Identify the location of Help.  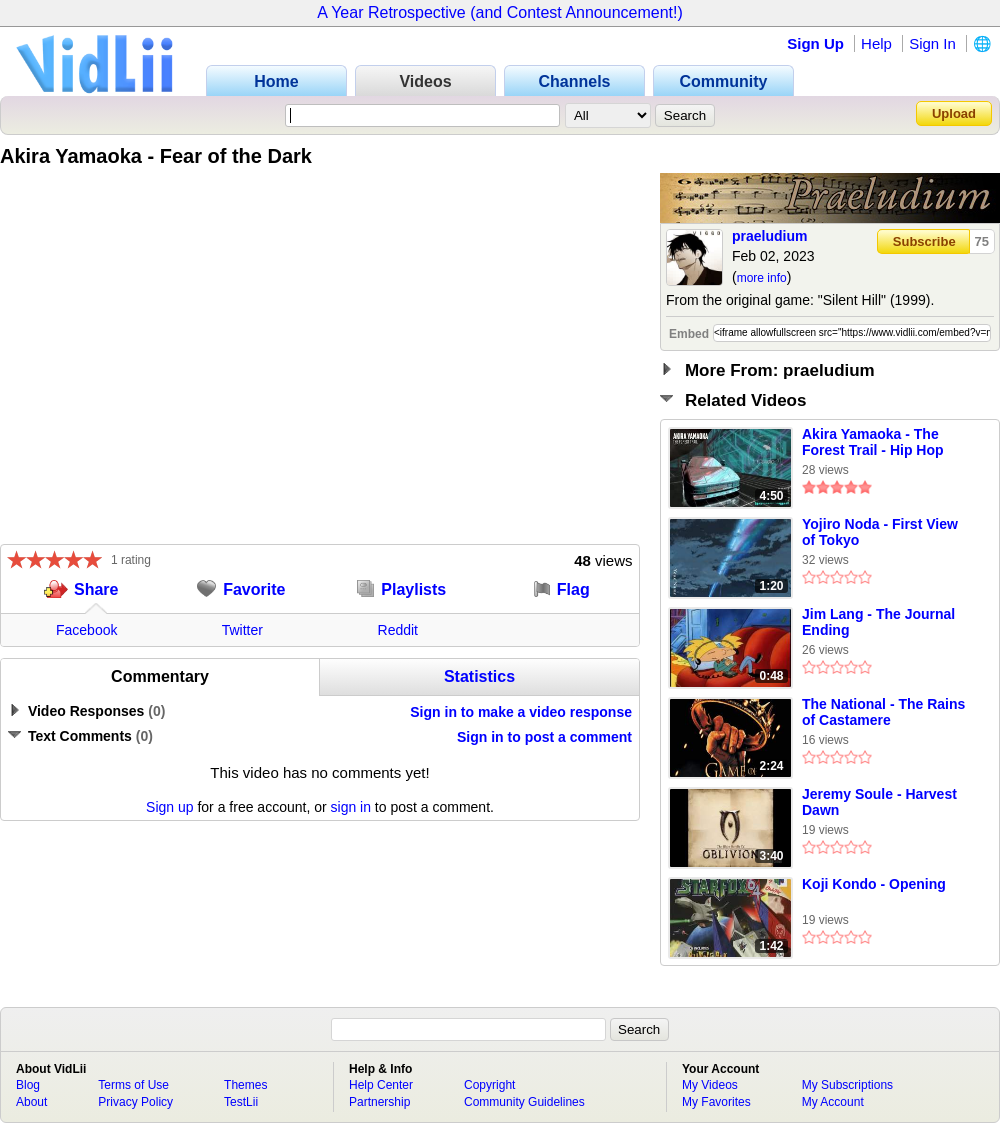
(876, 43).